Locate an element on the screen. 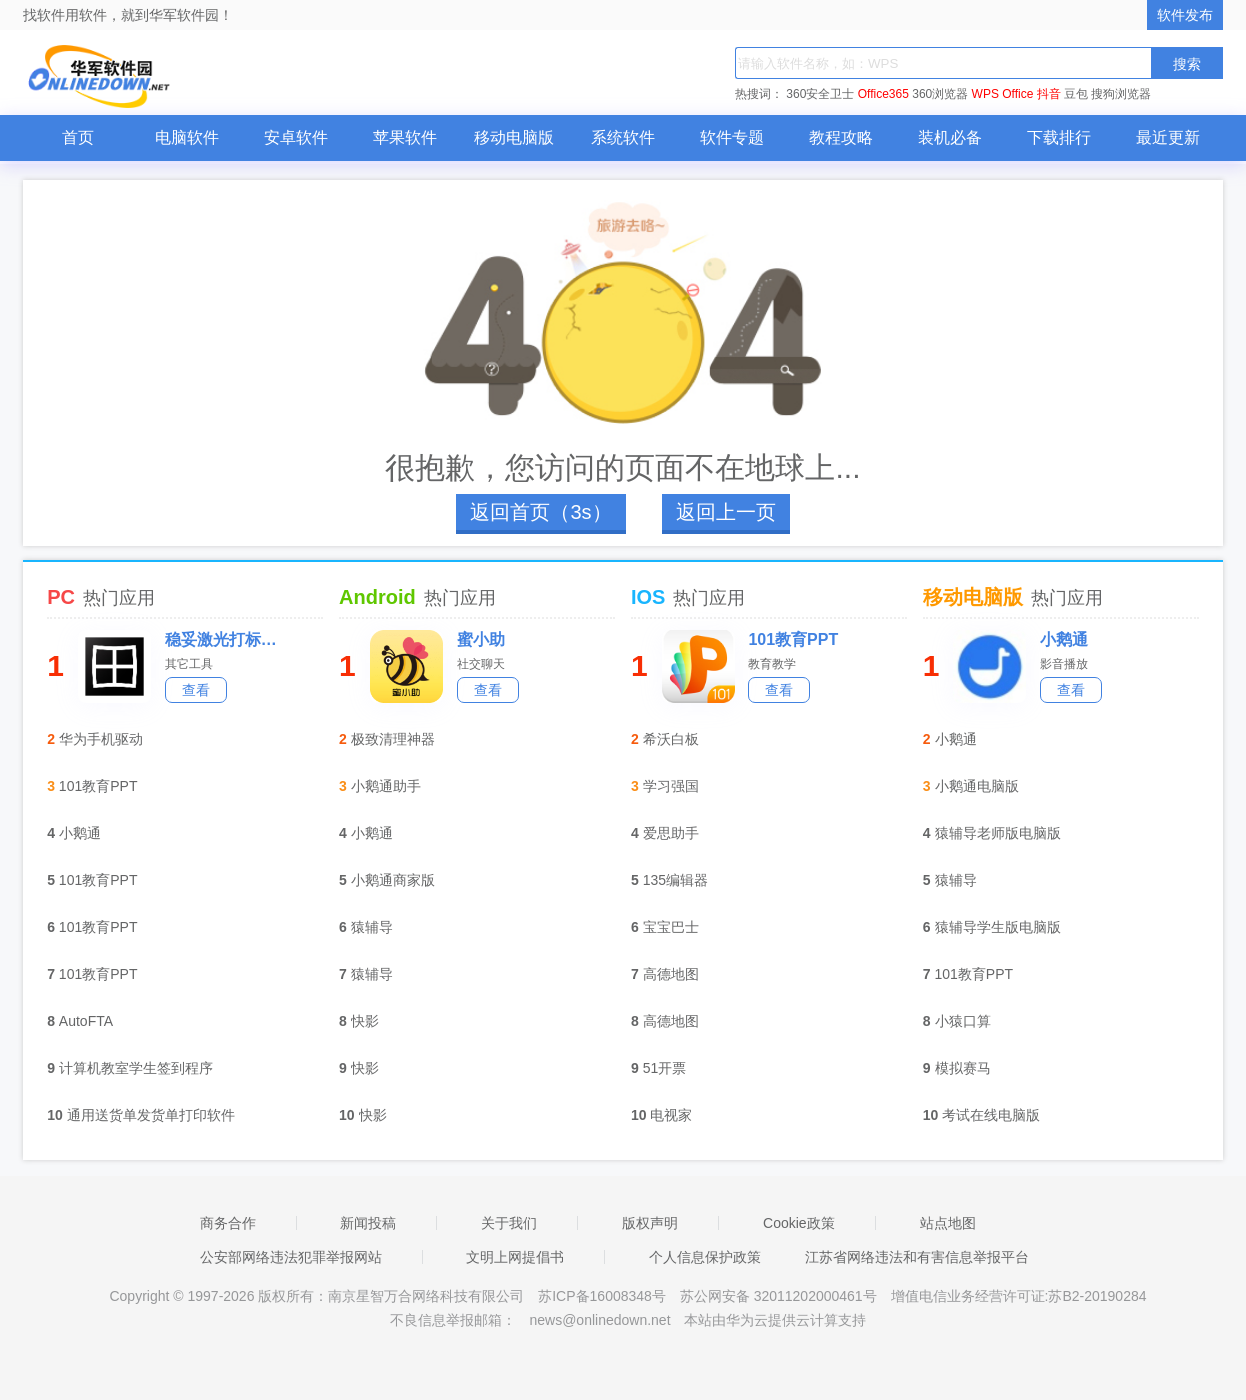 This screenshot has width=1246, height=1400. 电视家 is located at coordinates (671, 1115).